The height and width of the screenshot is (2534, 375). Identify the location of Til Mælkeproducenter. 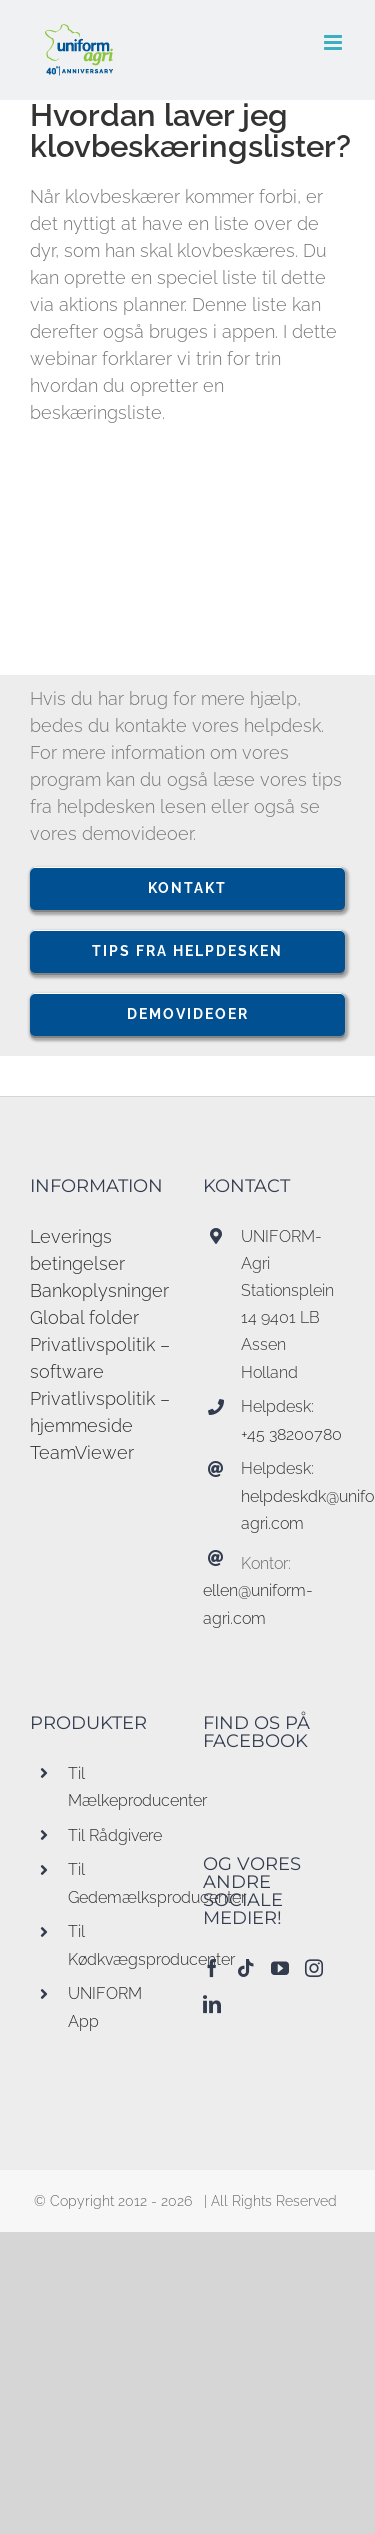
(120, 1787).